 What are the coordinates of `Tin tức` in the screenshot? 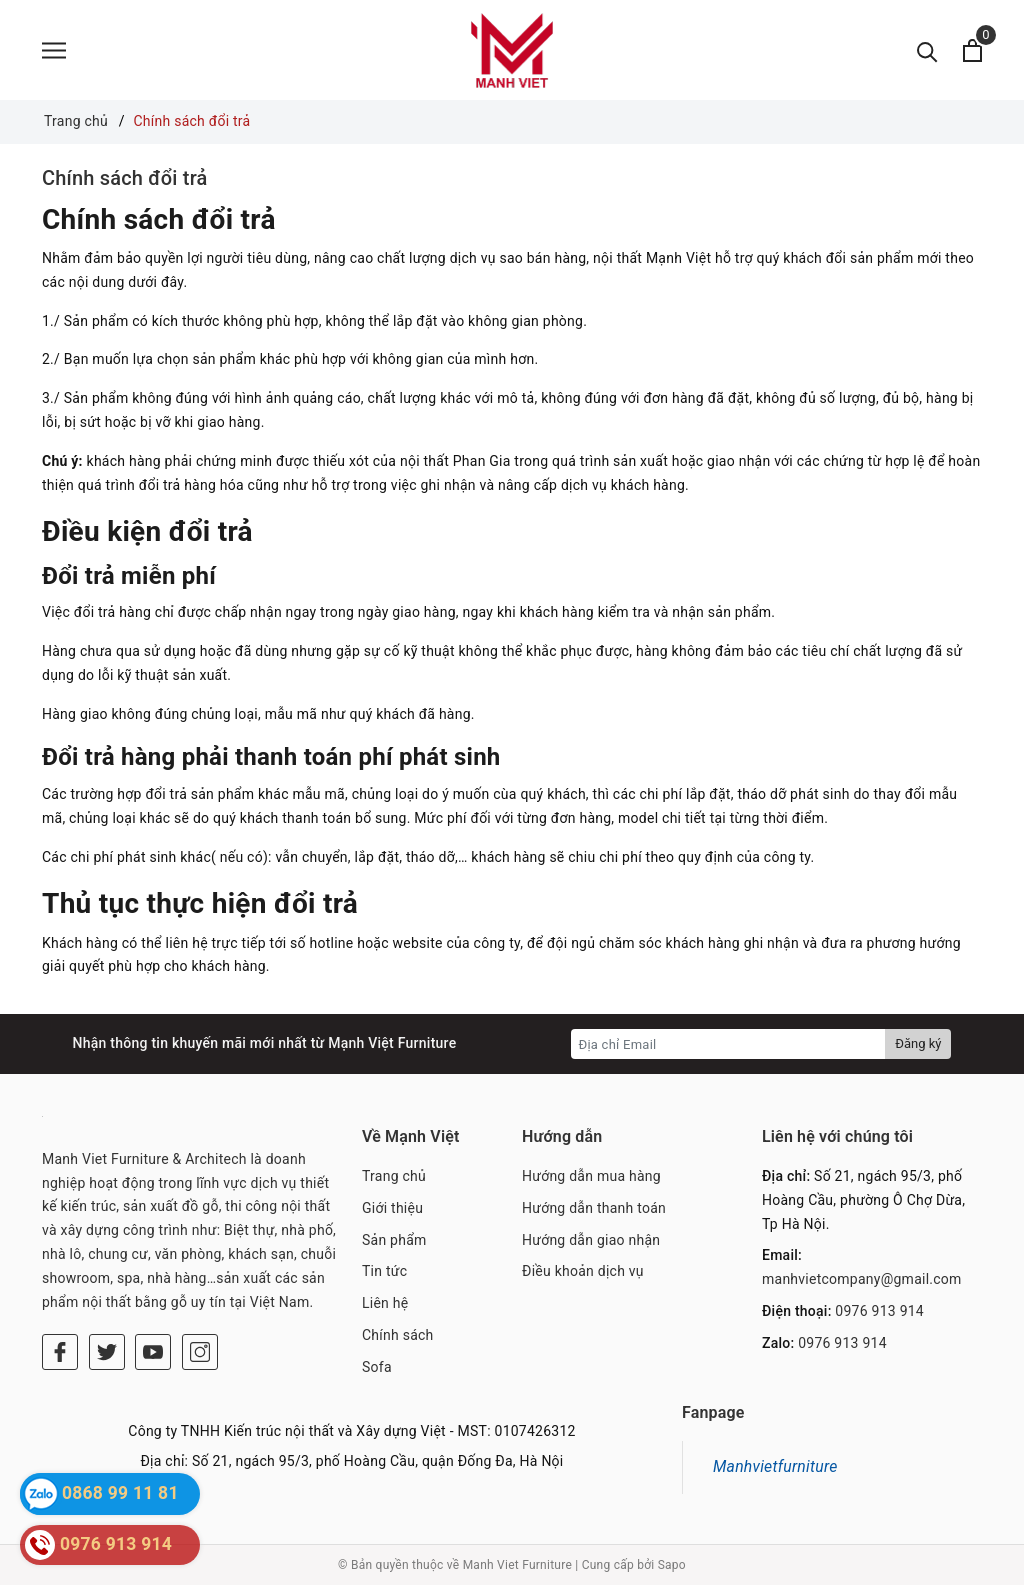 It's located at (384, 1271).